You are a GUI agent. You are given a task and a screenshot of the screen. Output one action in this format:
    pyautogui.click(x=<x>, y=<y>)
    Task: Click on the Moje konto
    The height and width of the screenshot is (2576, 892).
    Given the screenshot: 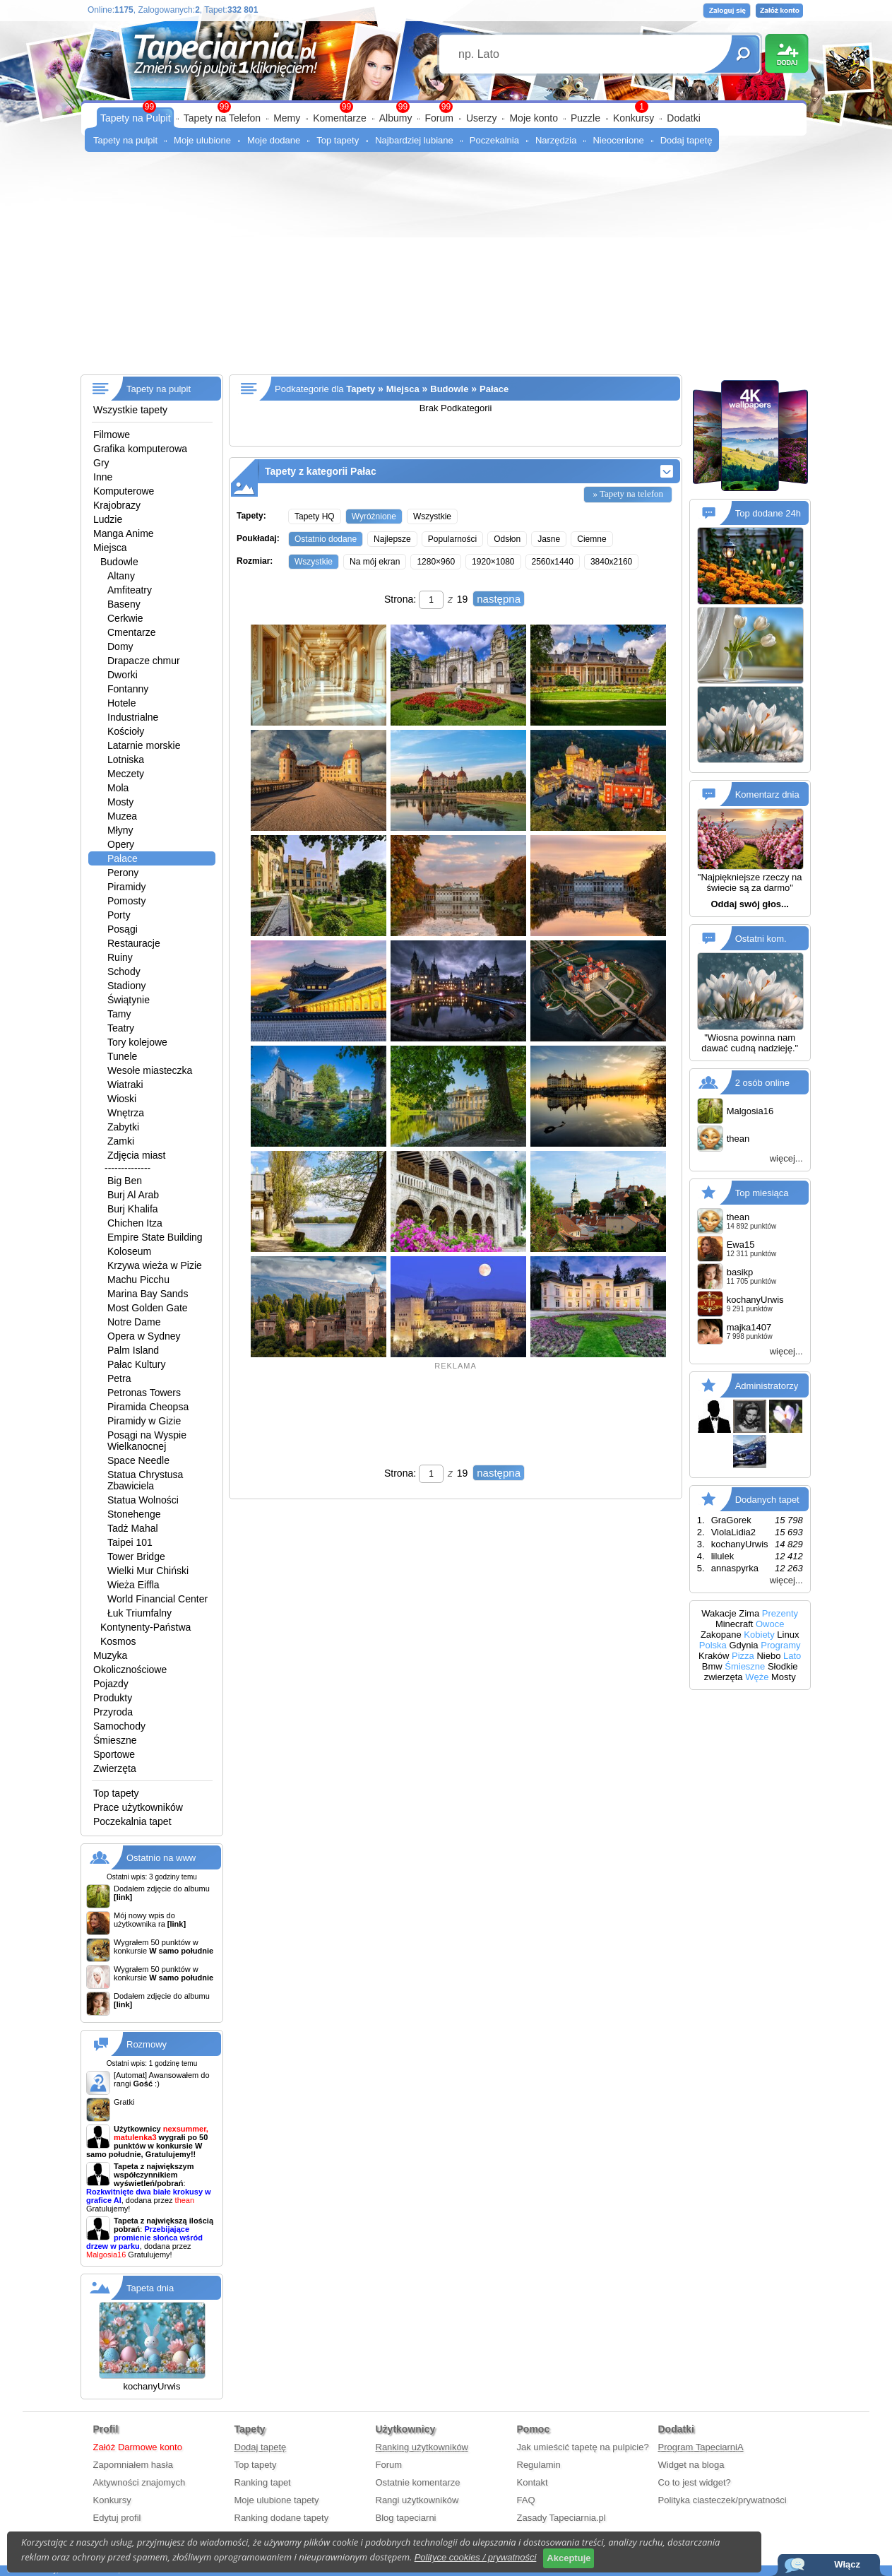 What is the action you would take?
    pyautogui.click(x=533, y=118)
    